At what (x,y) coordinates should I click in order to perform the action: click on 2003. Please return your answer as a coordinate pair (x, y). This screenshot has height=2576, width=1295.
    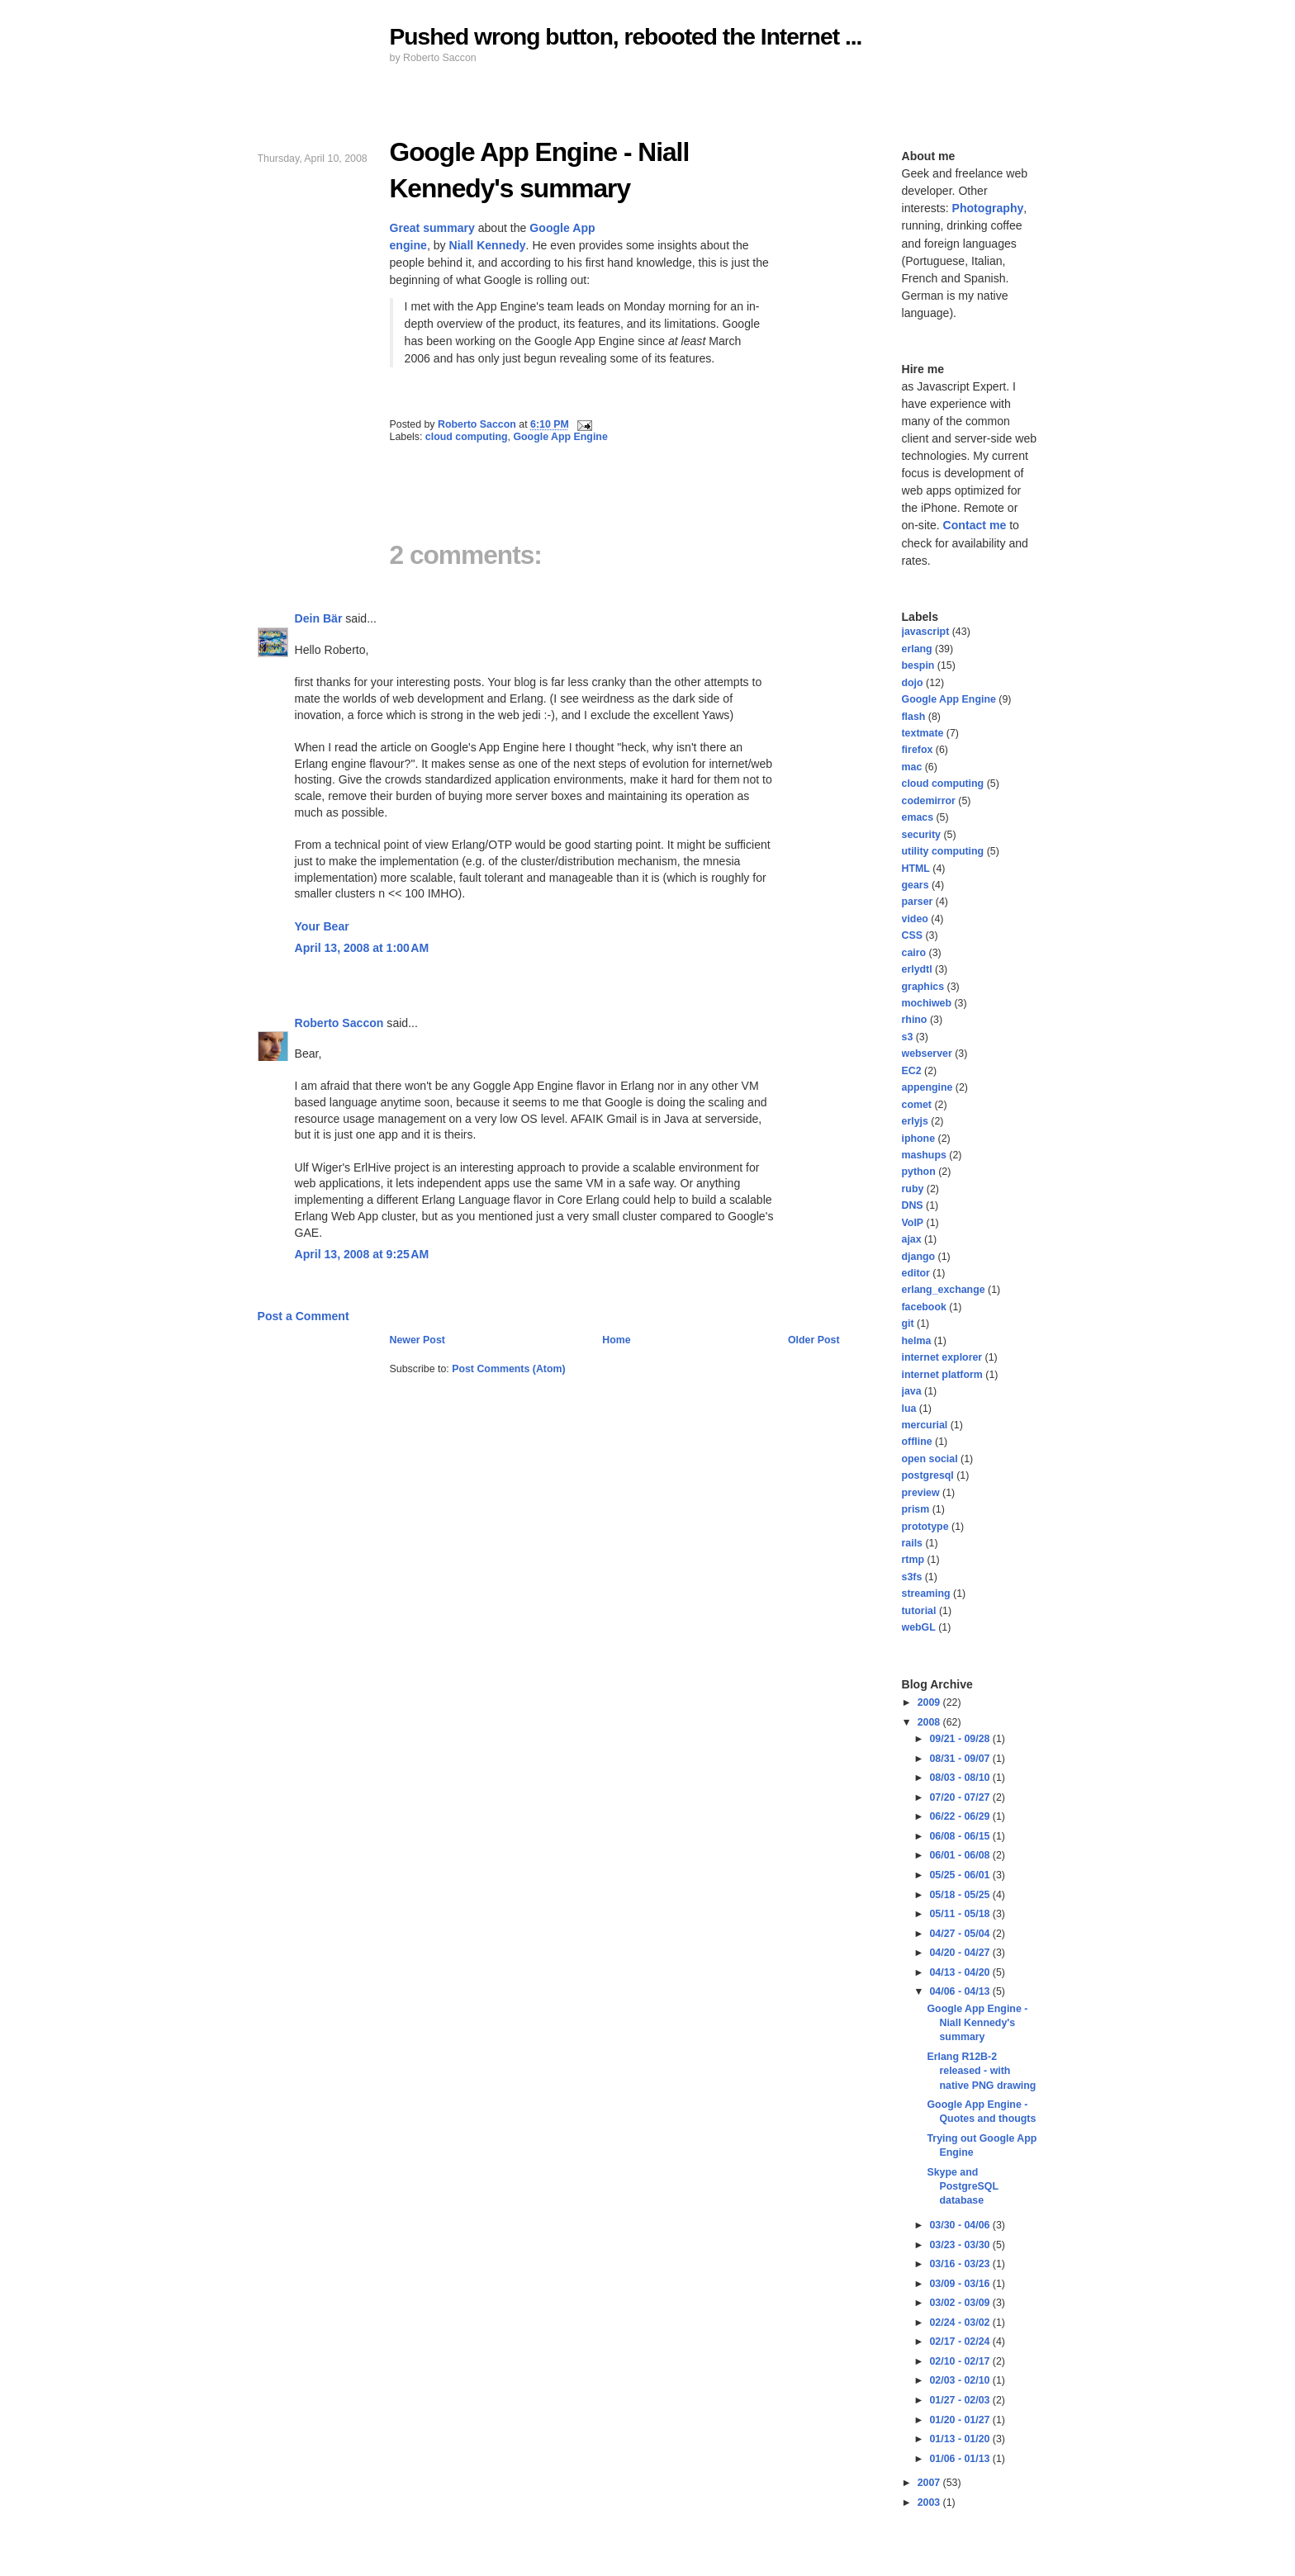
    Looking at the image, I should click on (930, 2502).